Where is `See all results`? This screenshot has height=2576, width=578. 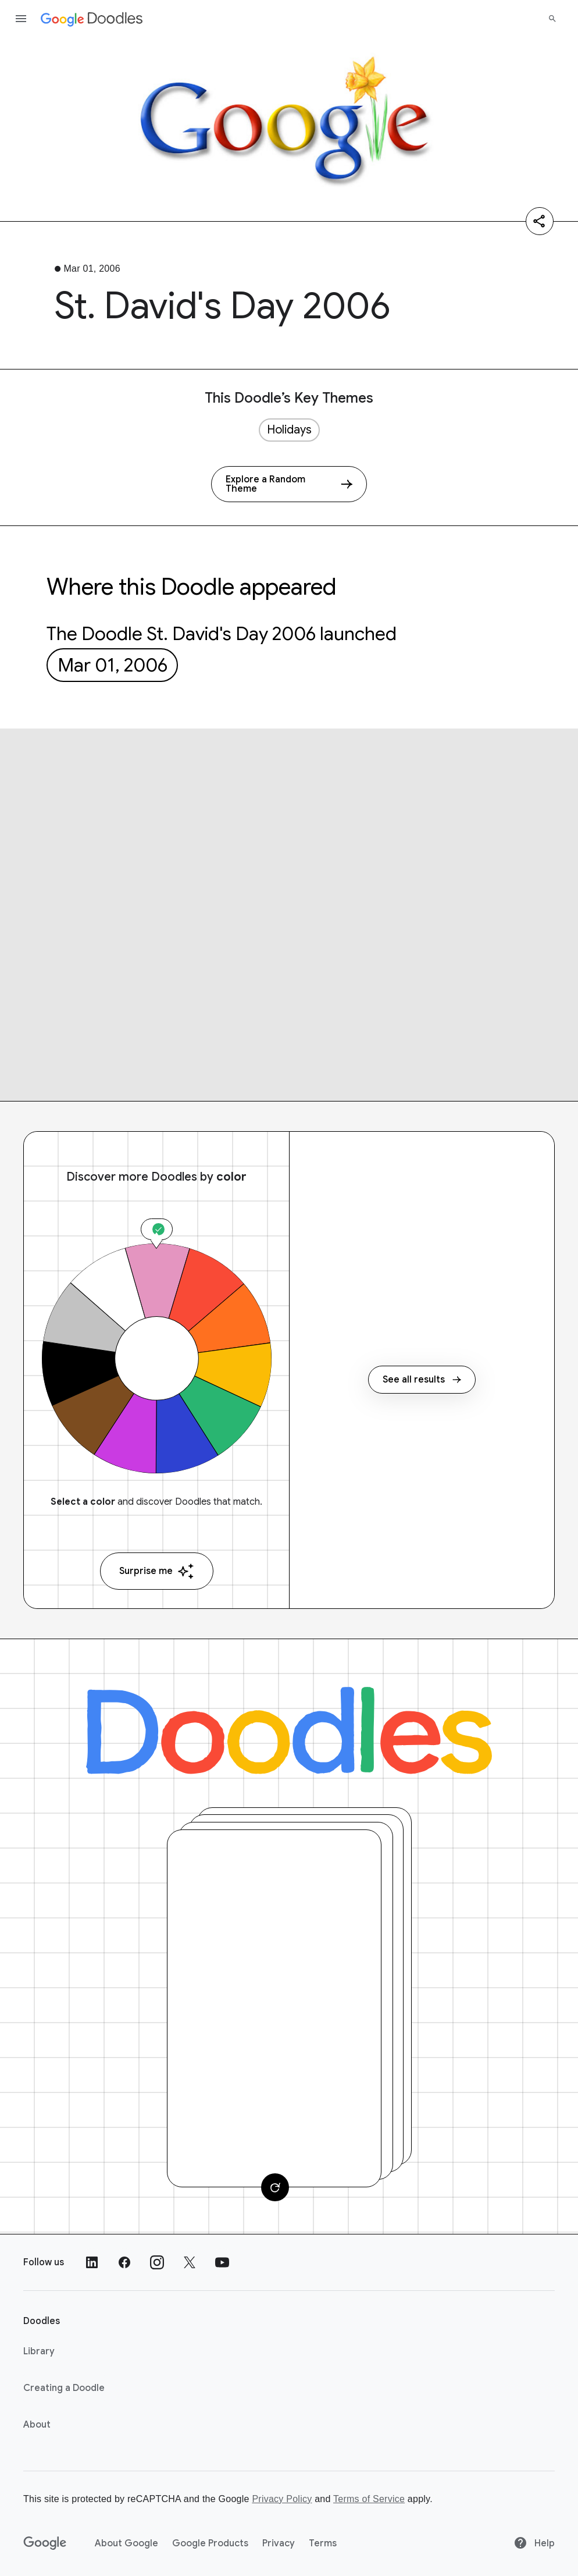
See all results is located at coordinates (422, 1379).